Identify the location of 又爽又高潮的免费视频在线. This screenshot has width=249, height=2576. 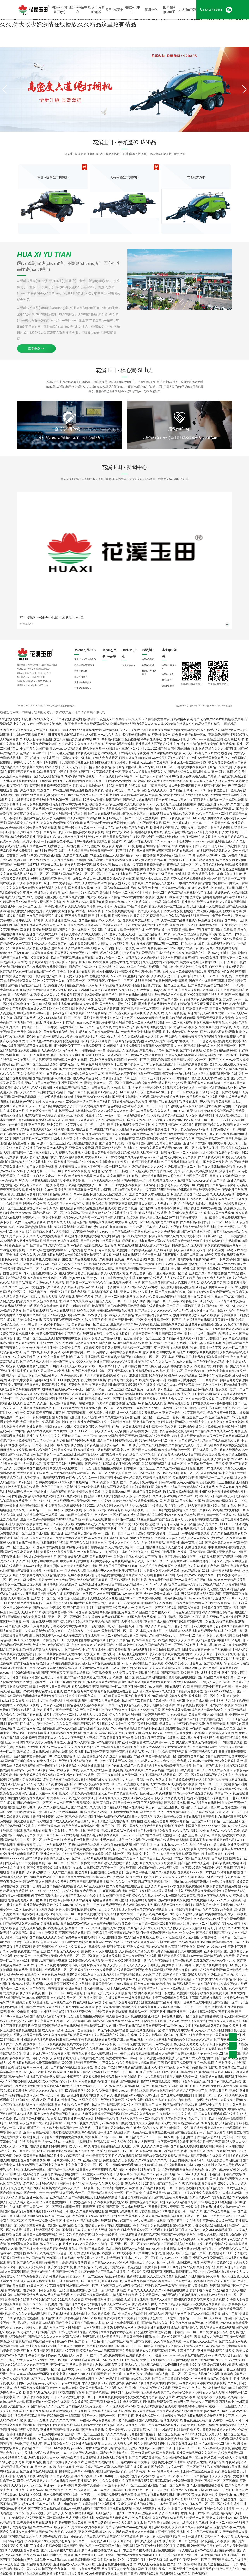
(40, 1923).